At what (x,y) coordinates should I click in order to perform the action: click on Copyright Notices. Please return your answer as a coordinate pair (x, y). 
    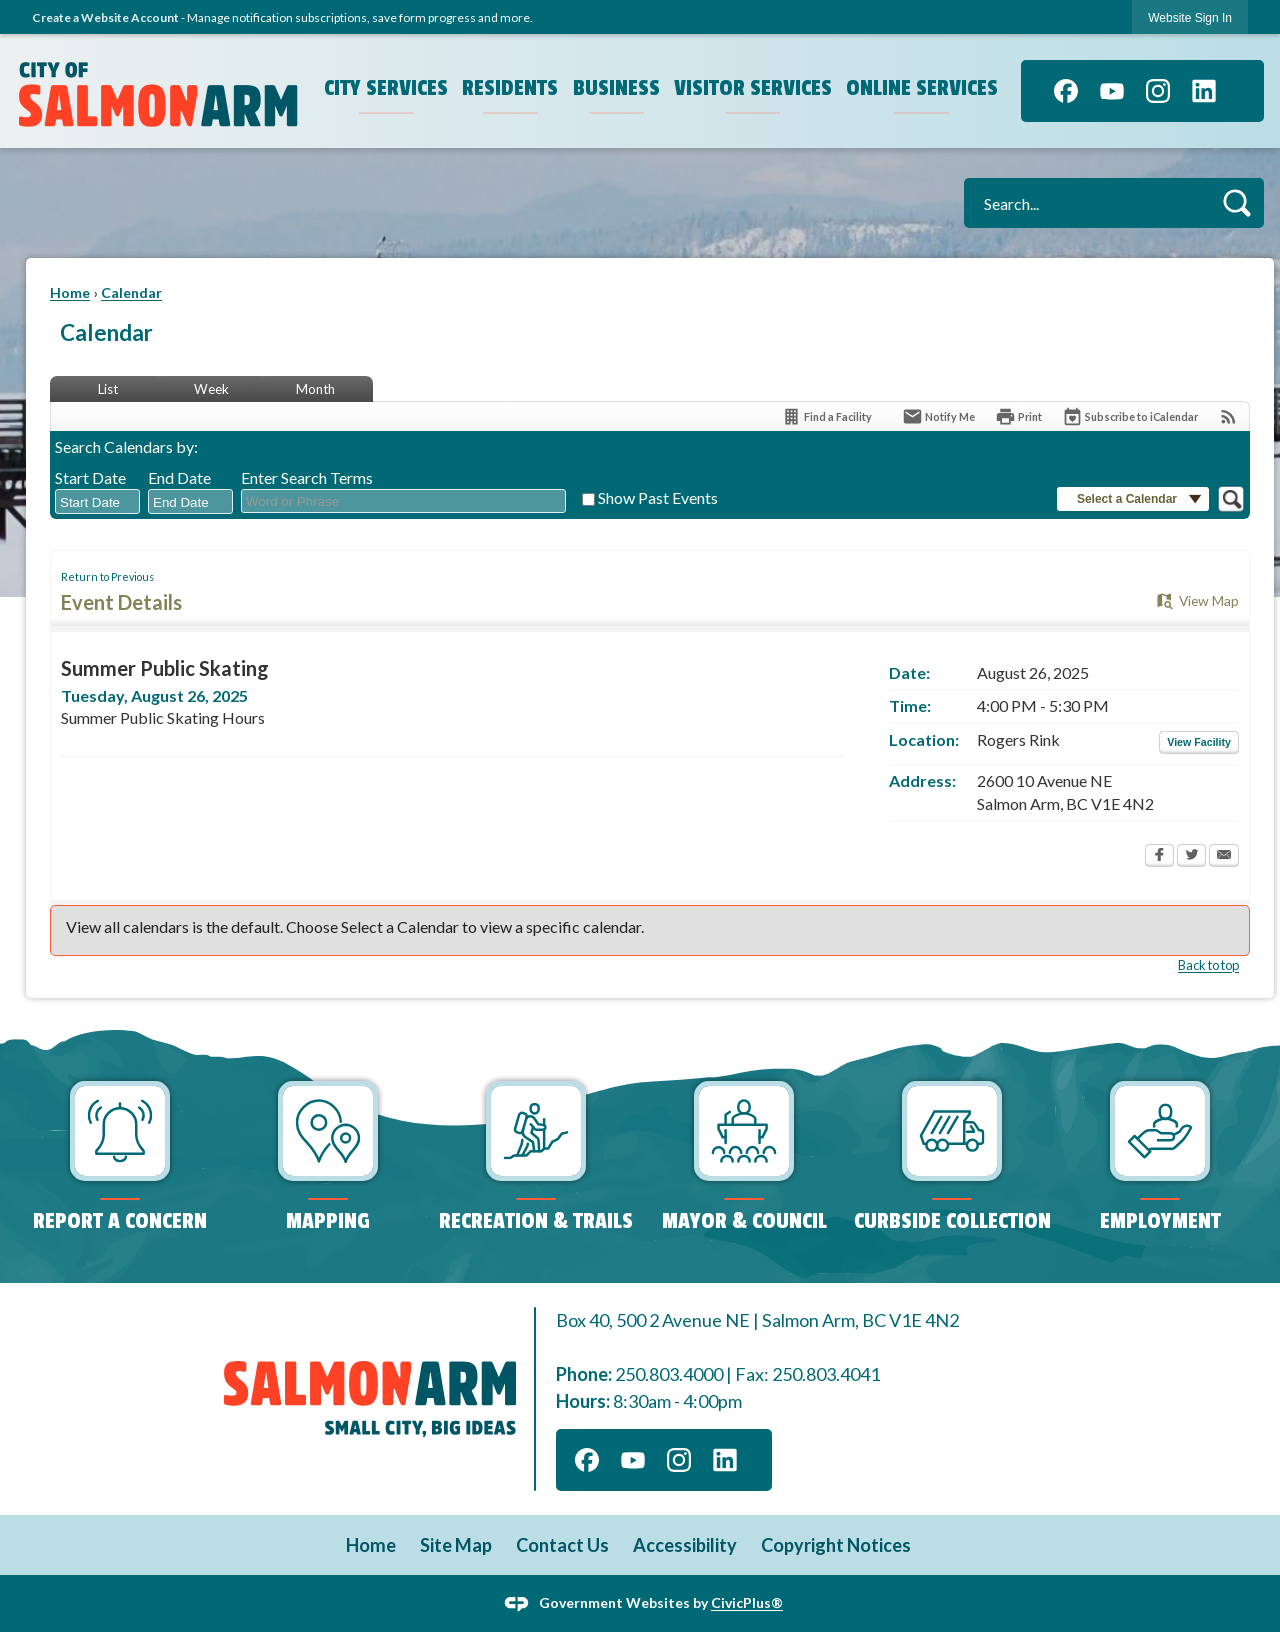
    Looking at the image, I should click on (836, 1545).